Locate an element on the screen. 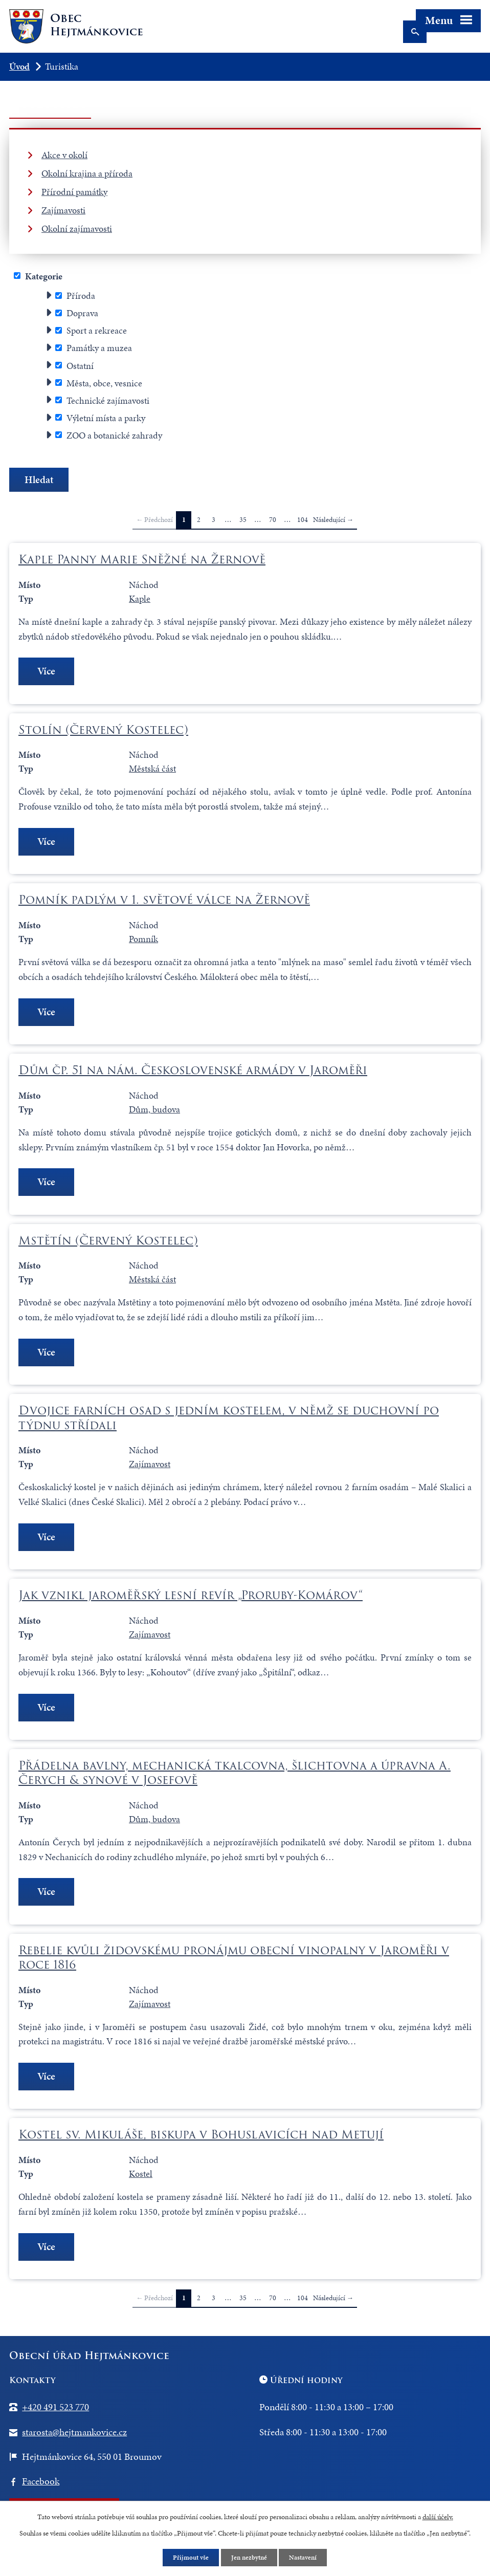 This screenshot has height=2576, width=490. Výletní místa a parky is located at coordinates (105, 417).